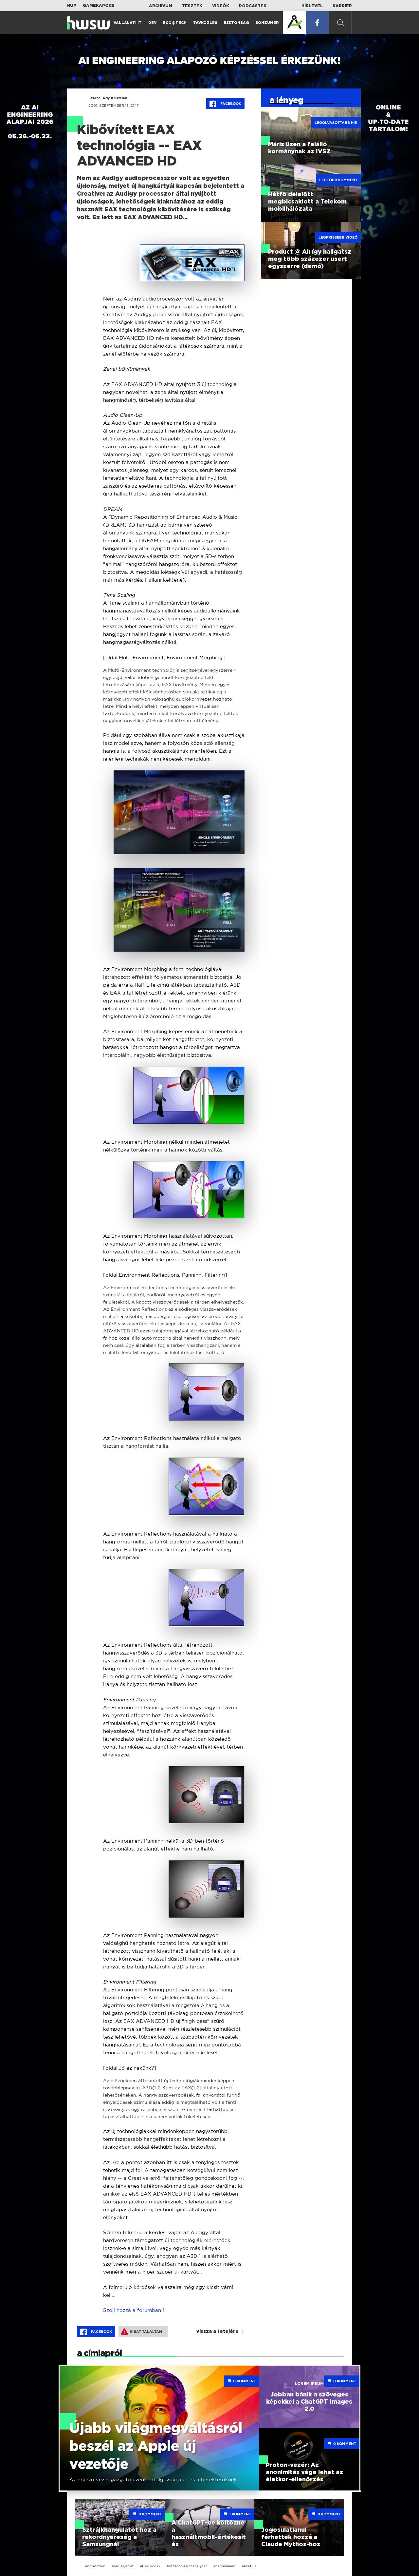  What do you see at coordinates (342, 6) in the screenshot?
I see `Karrier` at bounding box center [342, 6].